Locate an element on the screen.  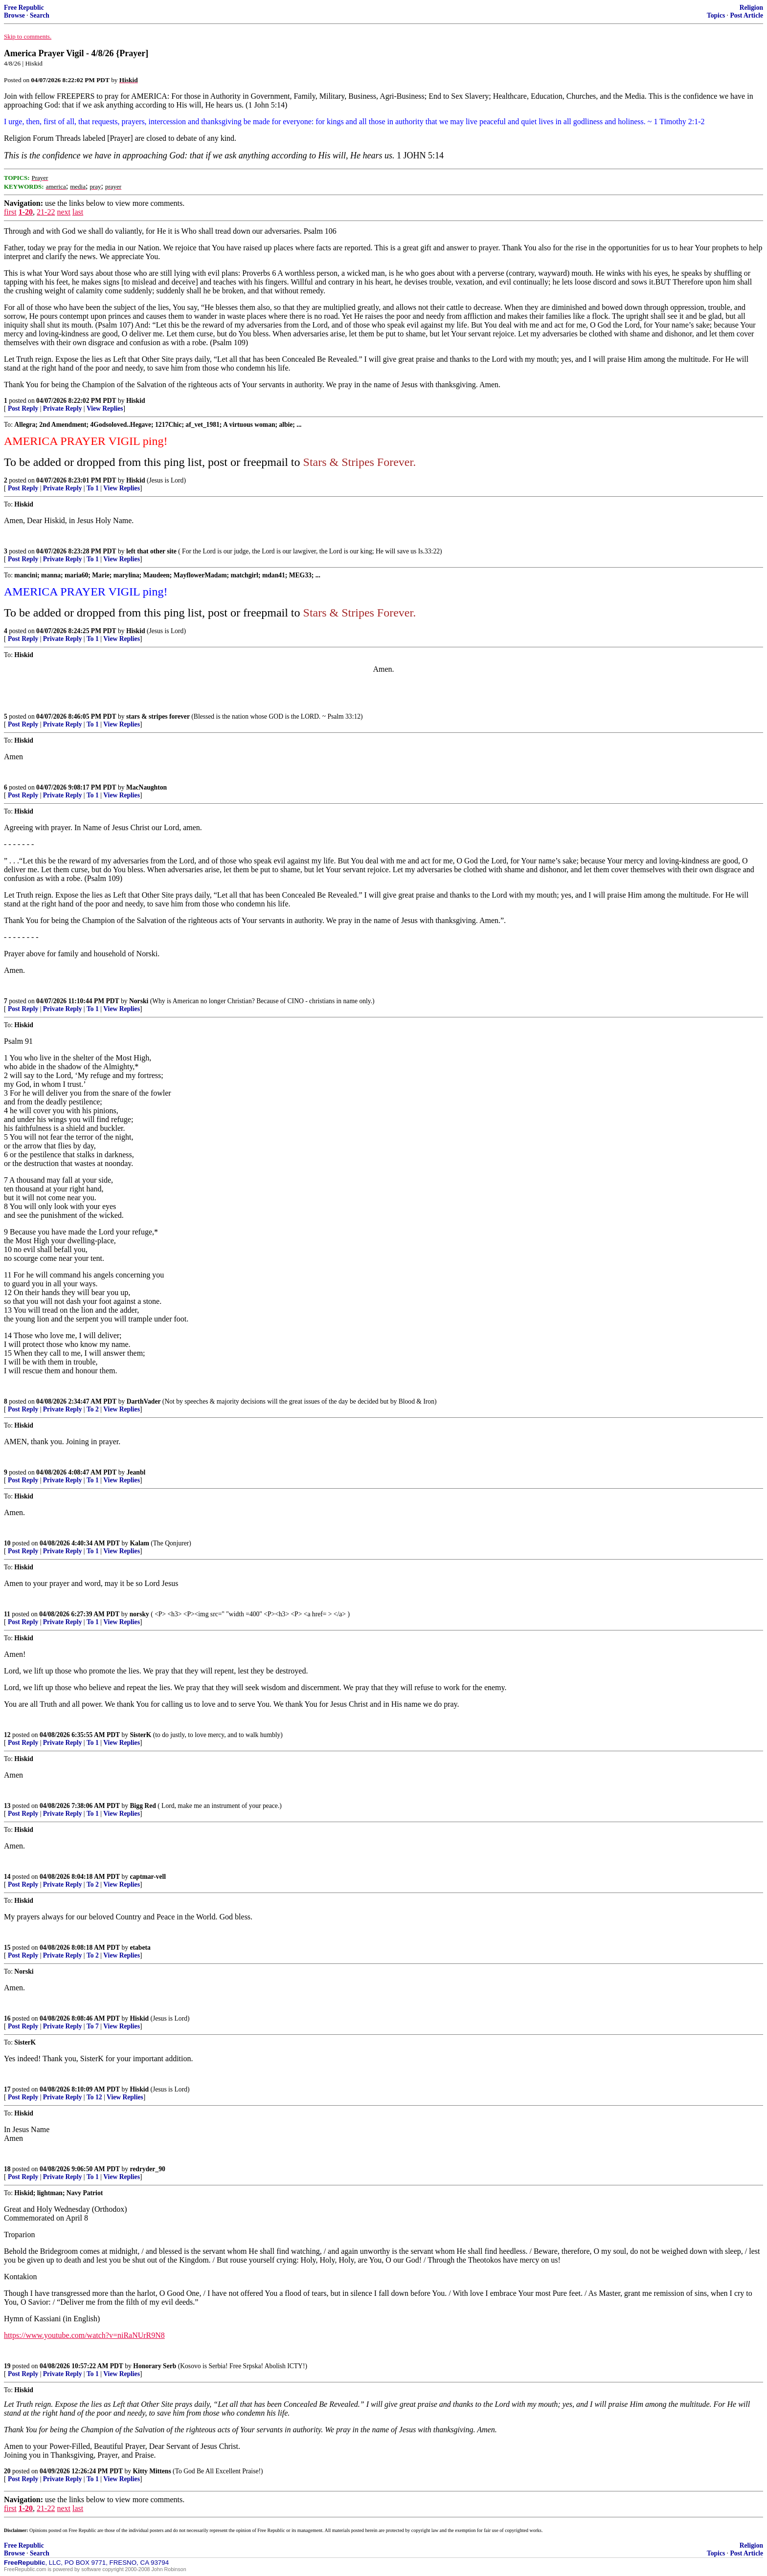
13 is located at coordinates (7, 1805).